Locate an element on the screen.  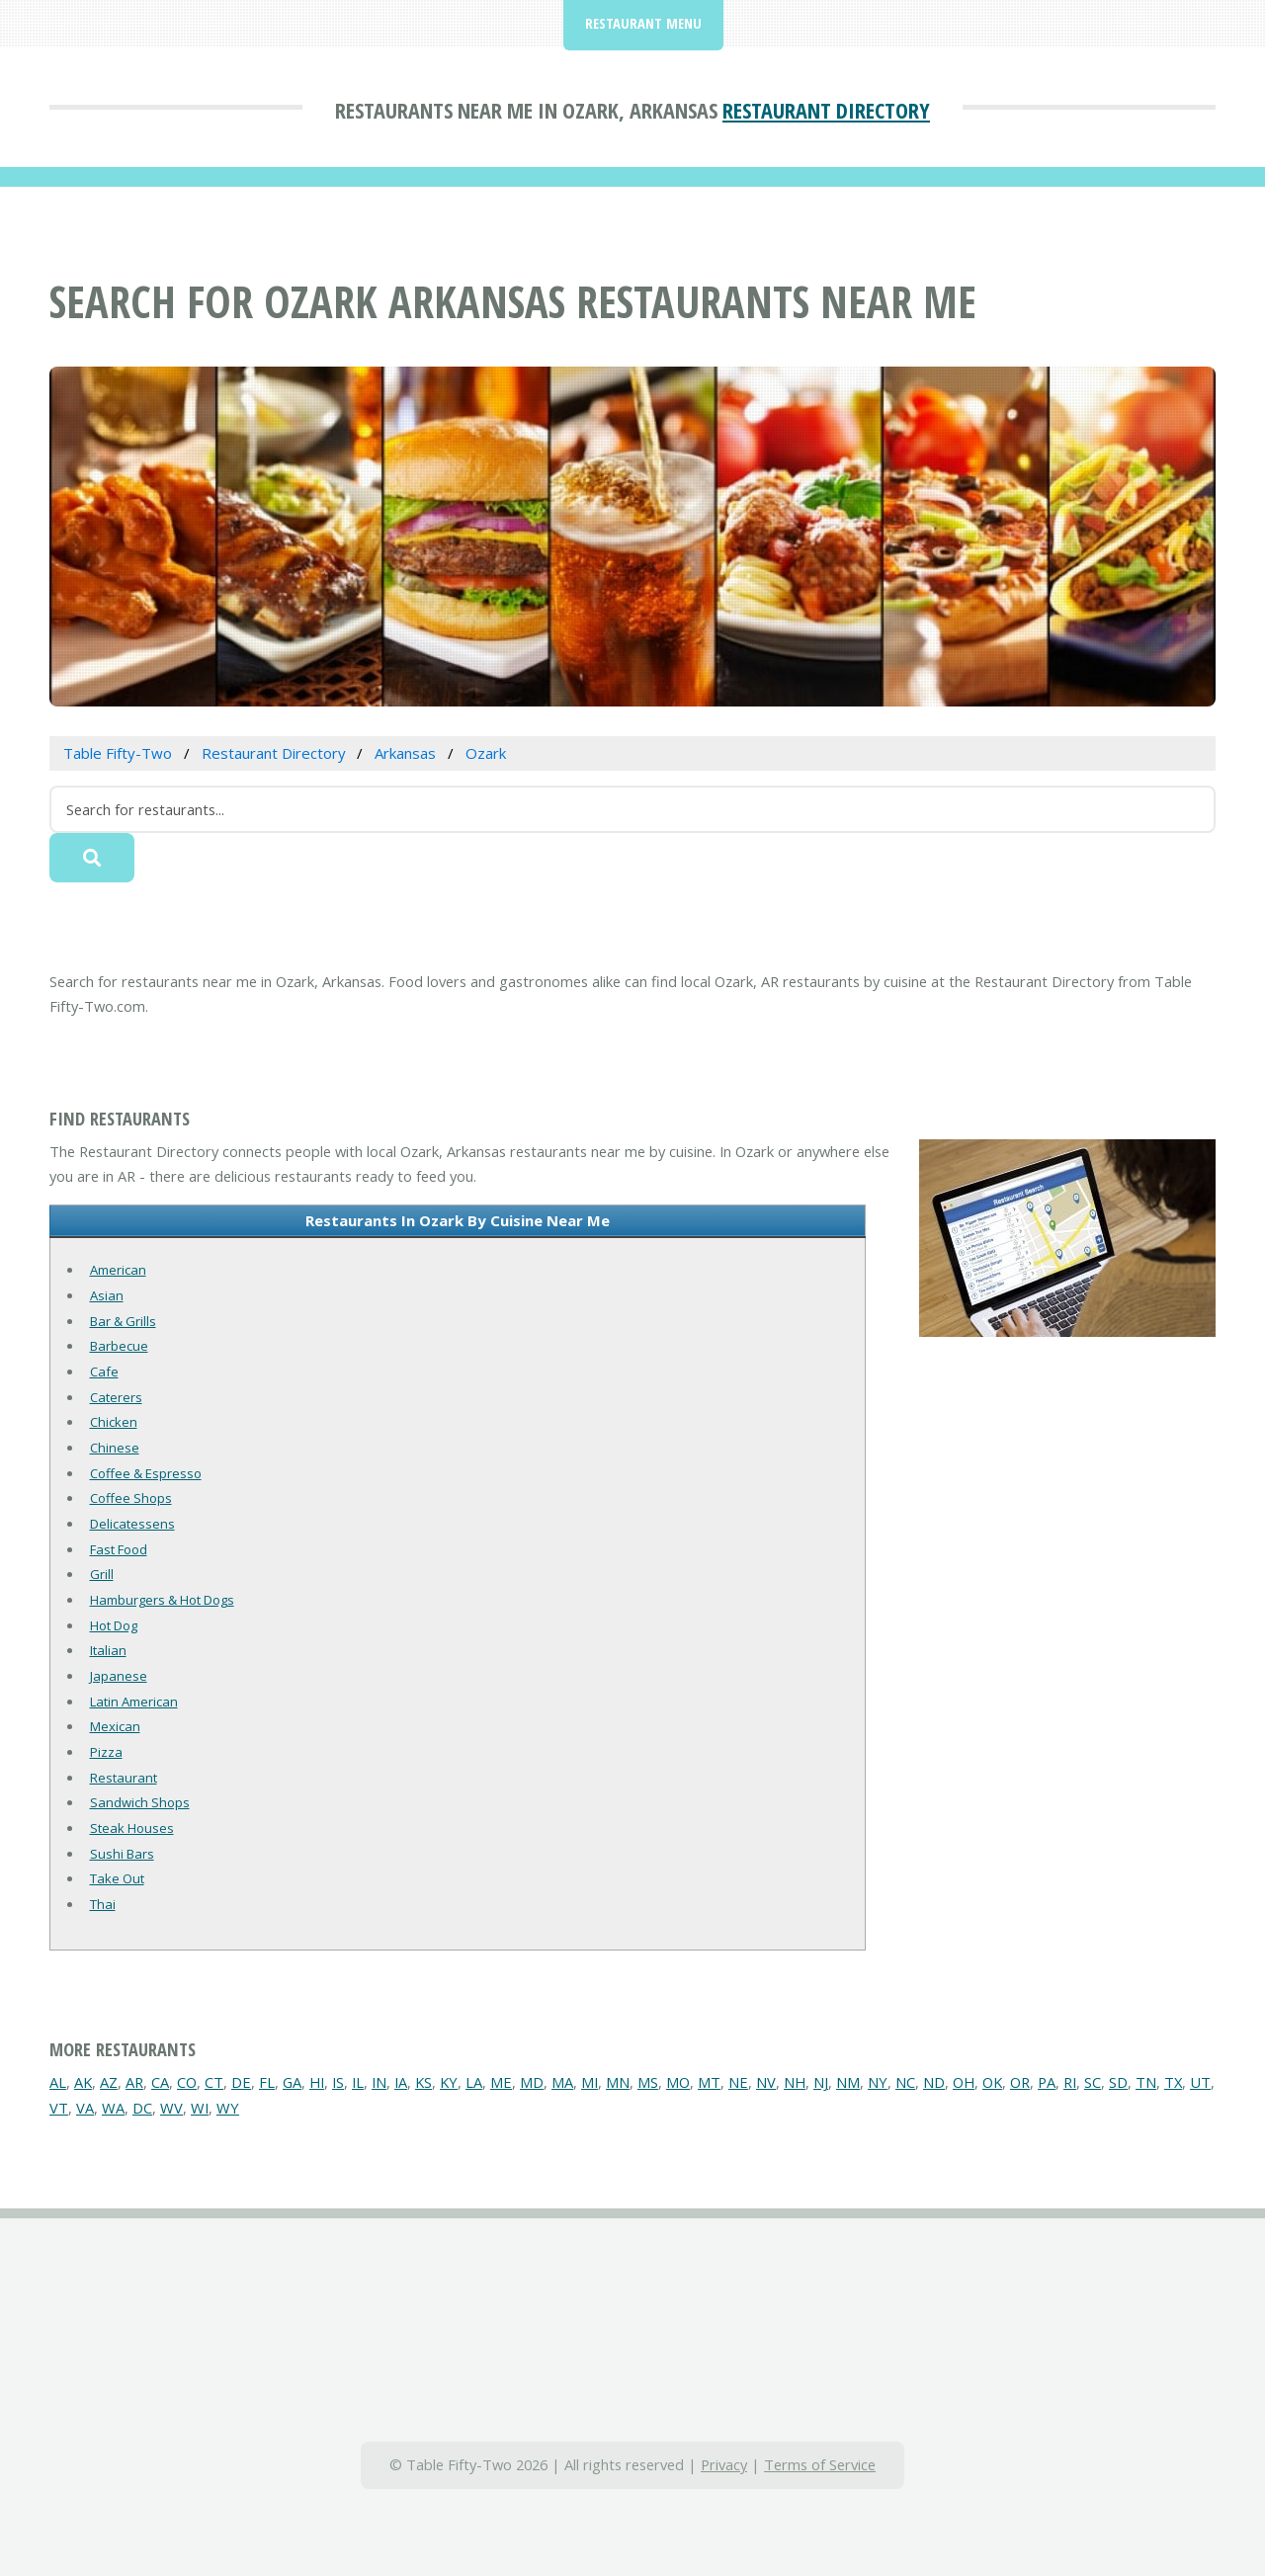
CT is located at coordinates (214, 2082).